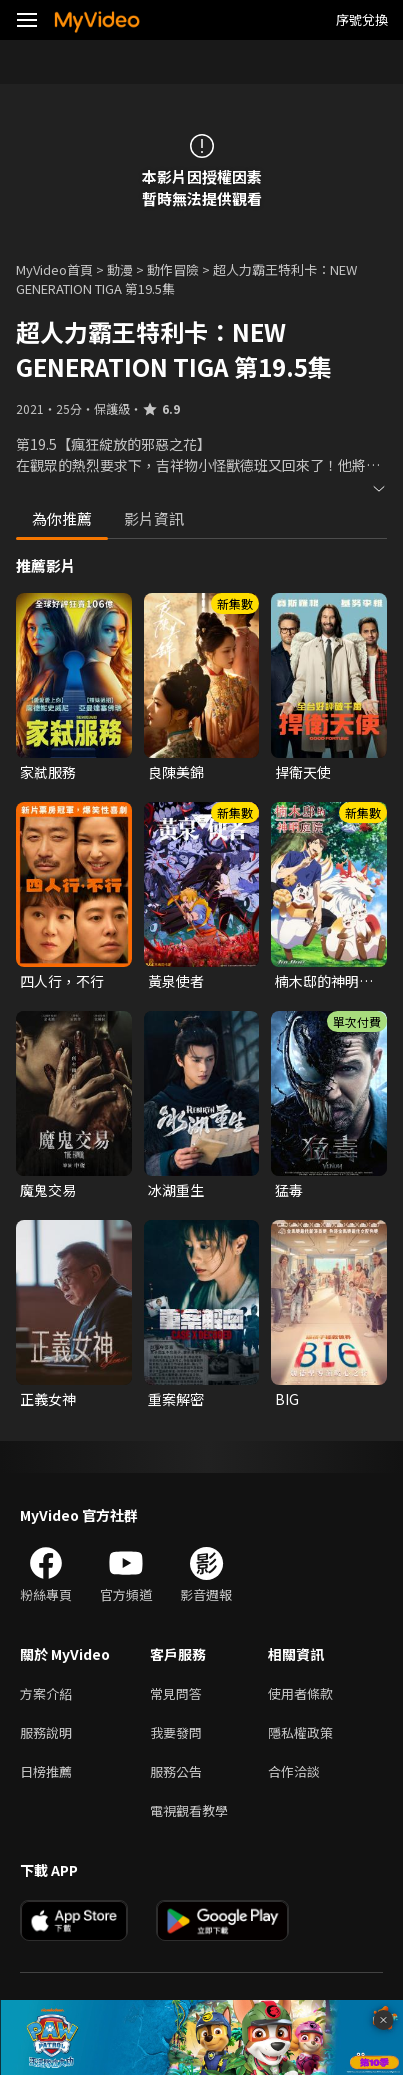 This screenshot has width=403, height=2075. What do you see at coordinates (189, 1810) in the screenshot?
I see `電視觀看教學` at bounding box center [189, 1810].